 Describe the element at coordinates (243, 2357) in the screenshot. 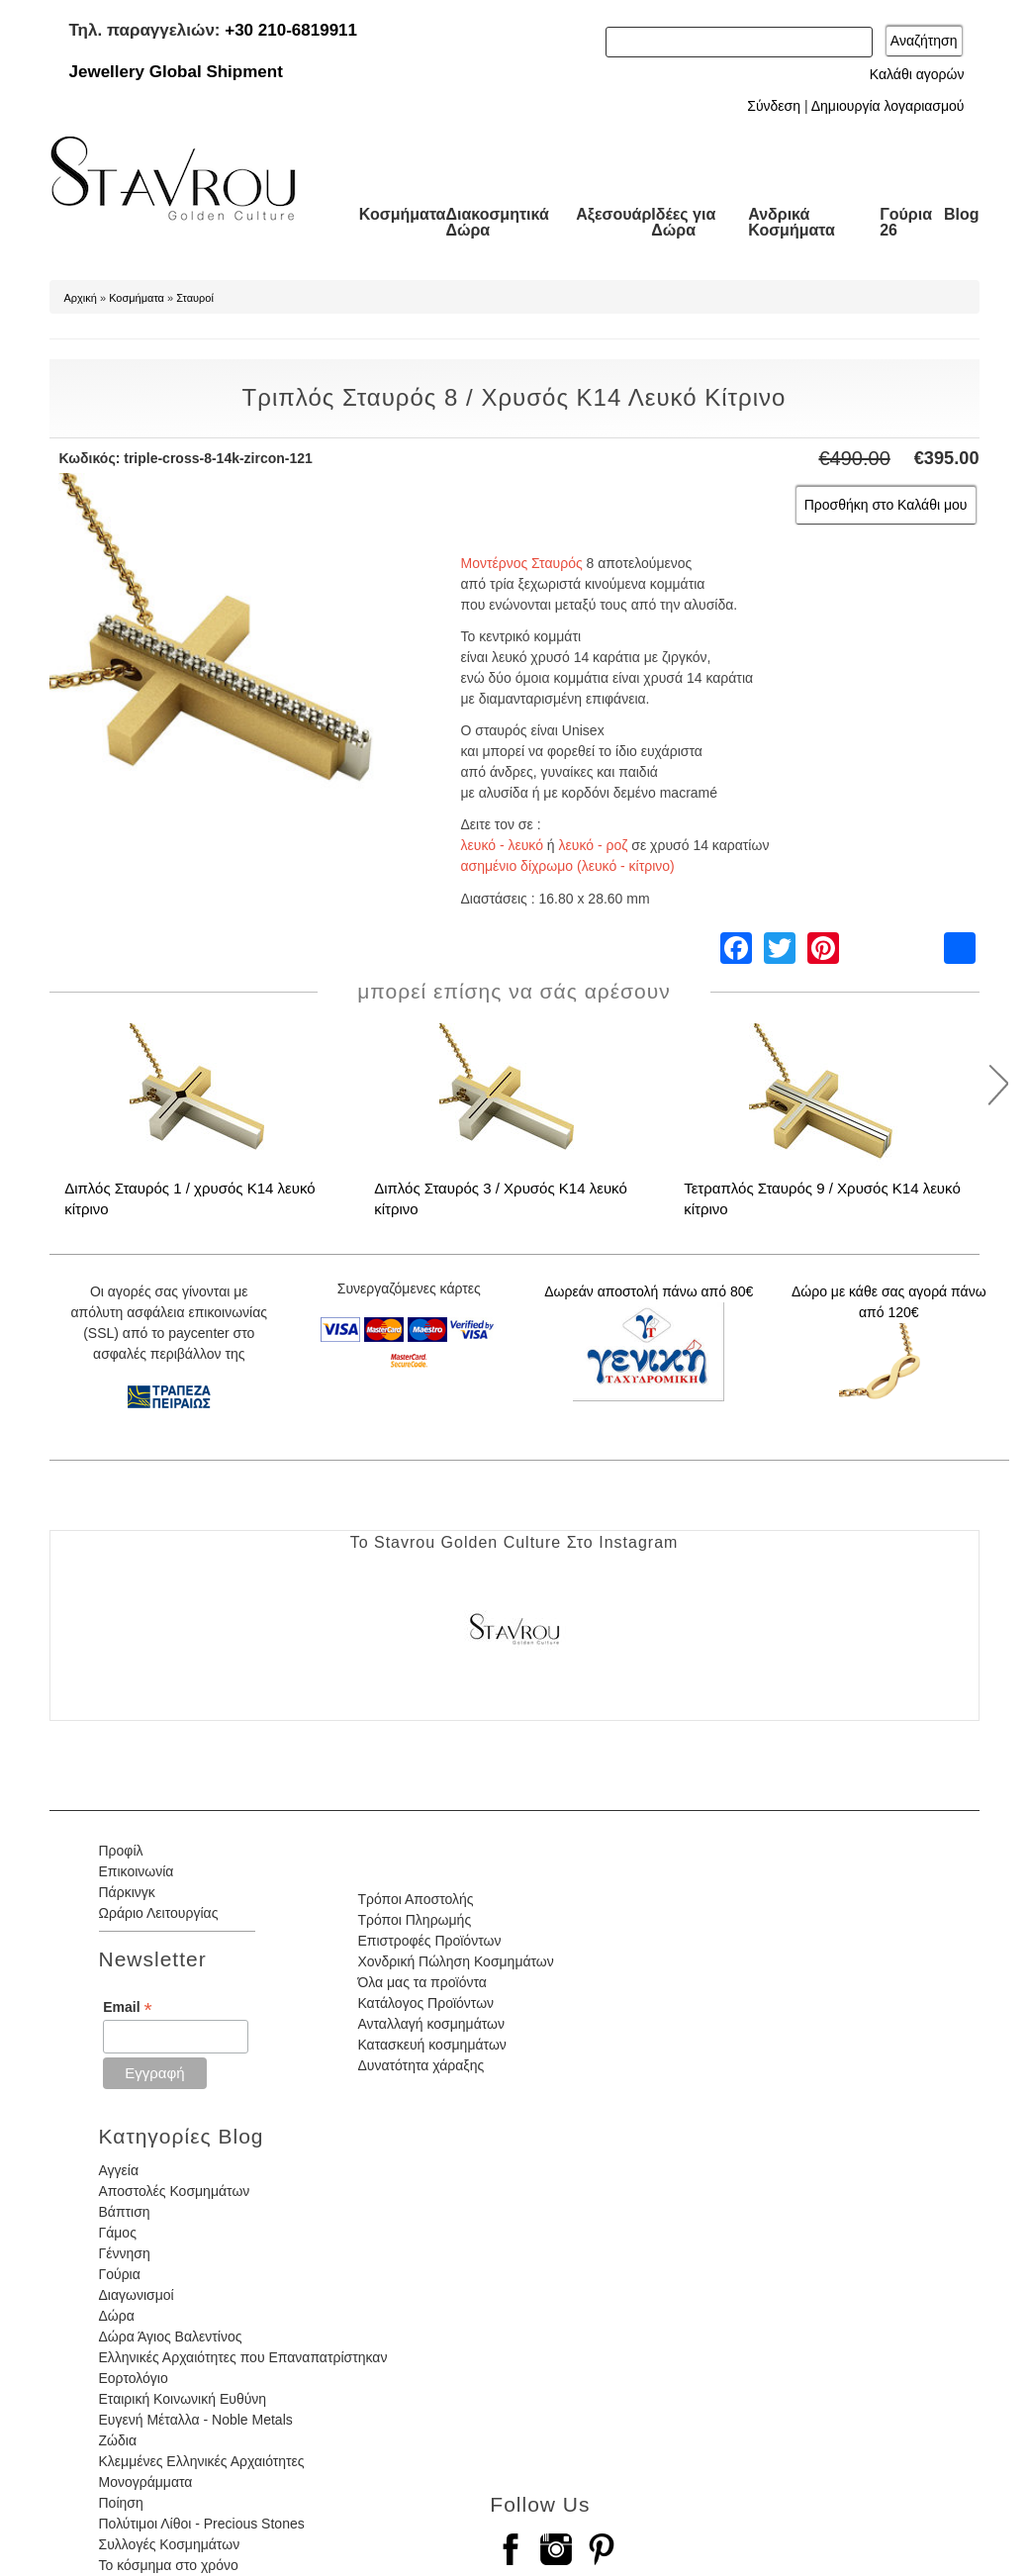

I see `Ελληνικές Αρχαιότητες που Επαναπατρίστηκαν` at that location.